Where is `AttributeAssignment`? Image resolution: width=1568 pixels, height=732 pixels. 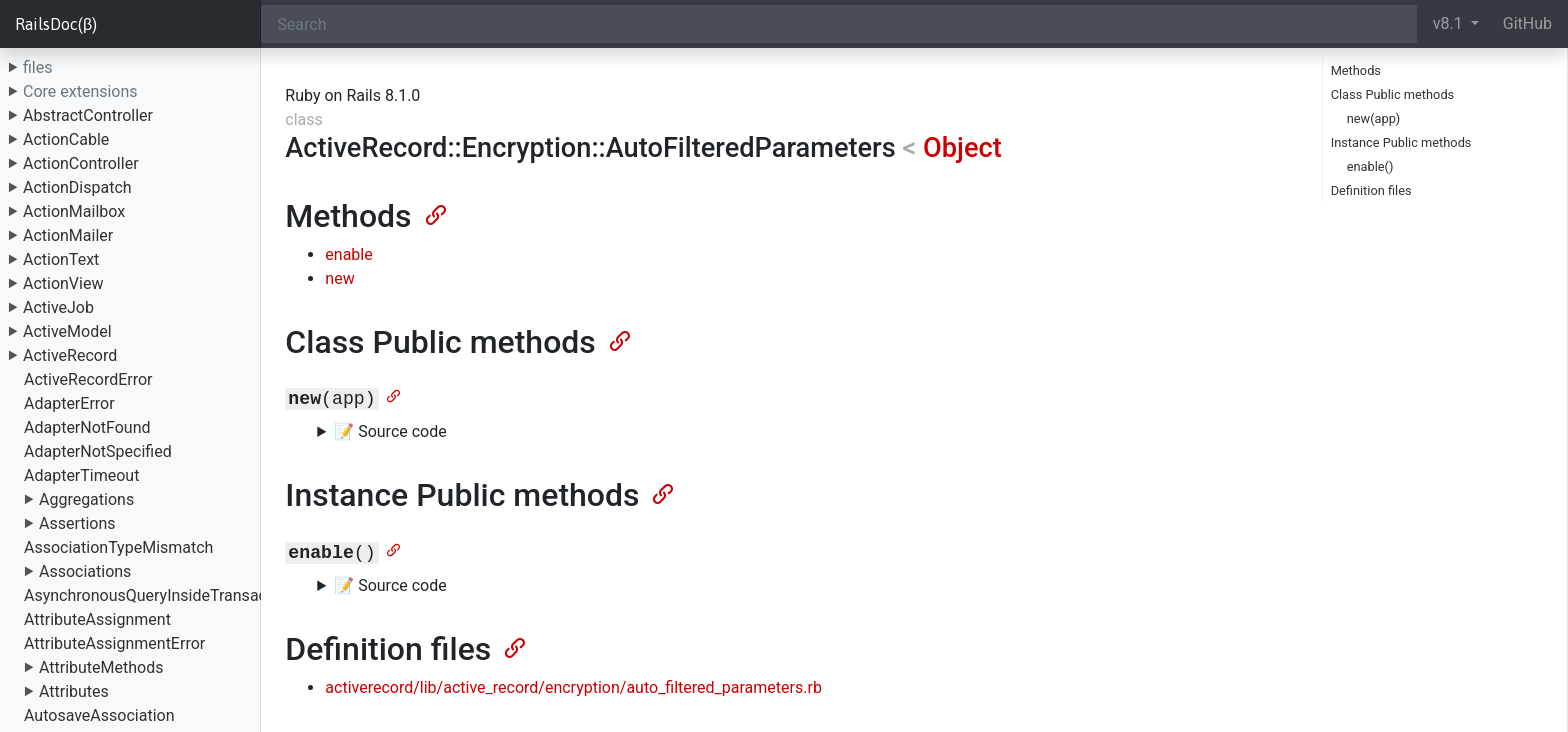
AttributeAssignment is located at coordinates (97, 619).